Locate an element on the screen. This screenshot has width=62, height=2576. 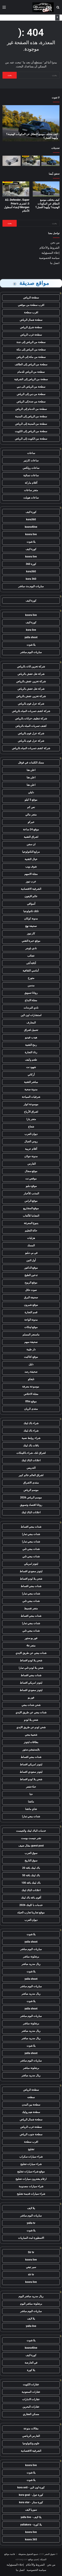
كورة لايف is located at coordinates (31, 512).